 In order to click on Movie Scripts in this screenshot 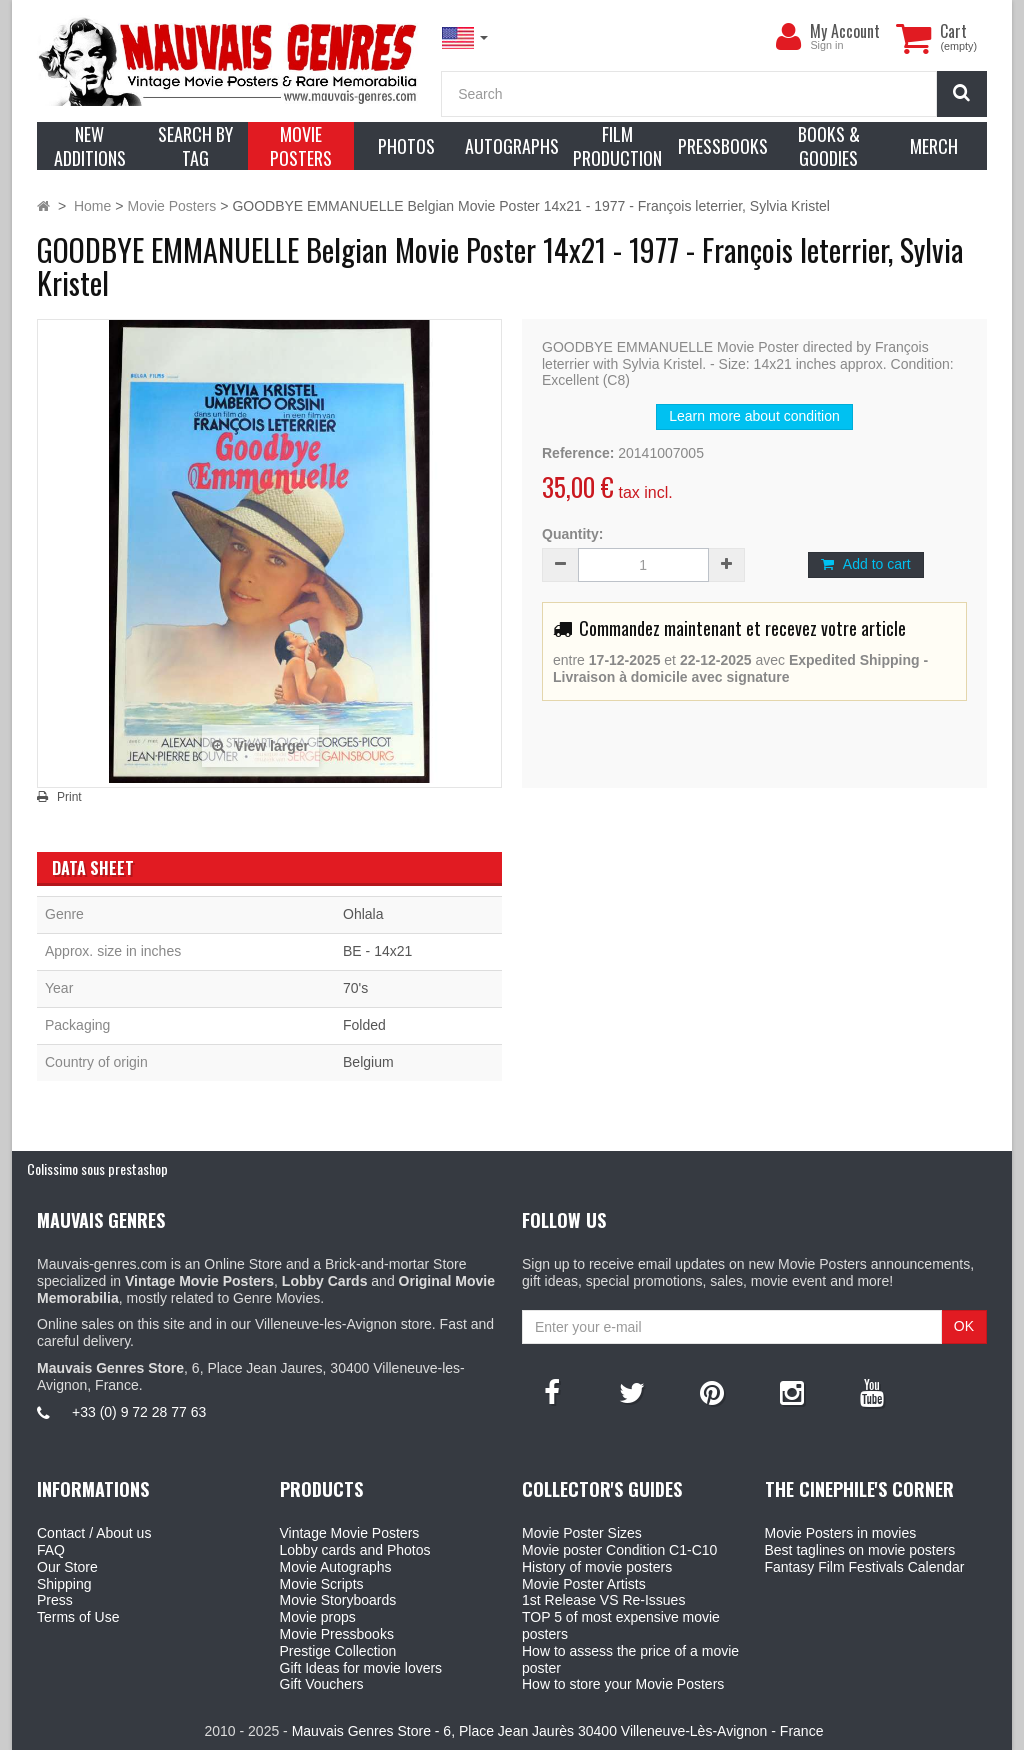, I will do `click(322, 1584)`.